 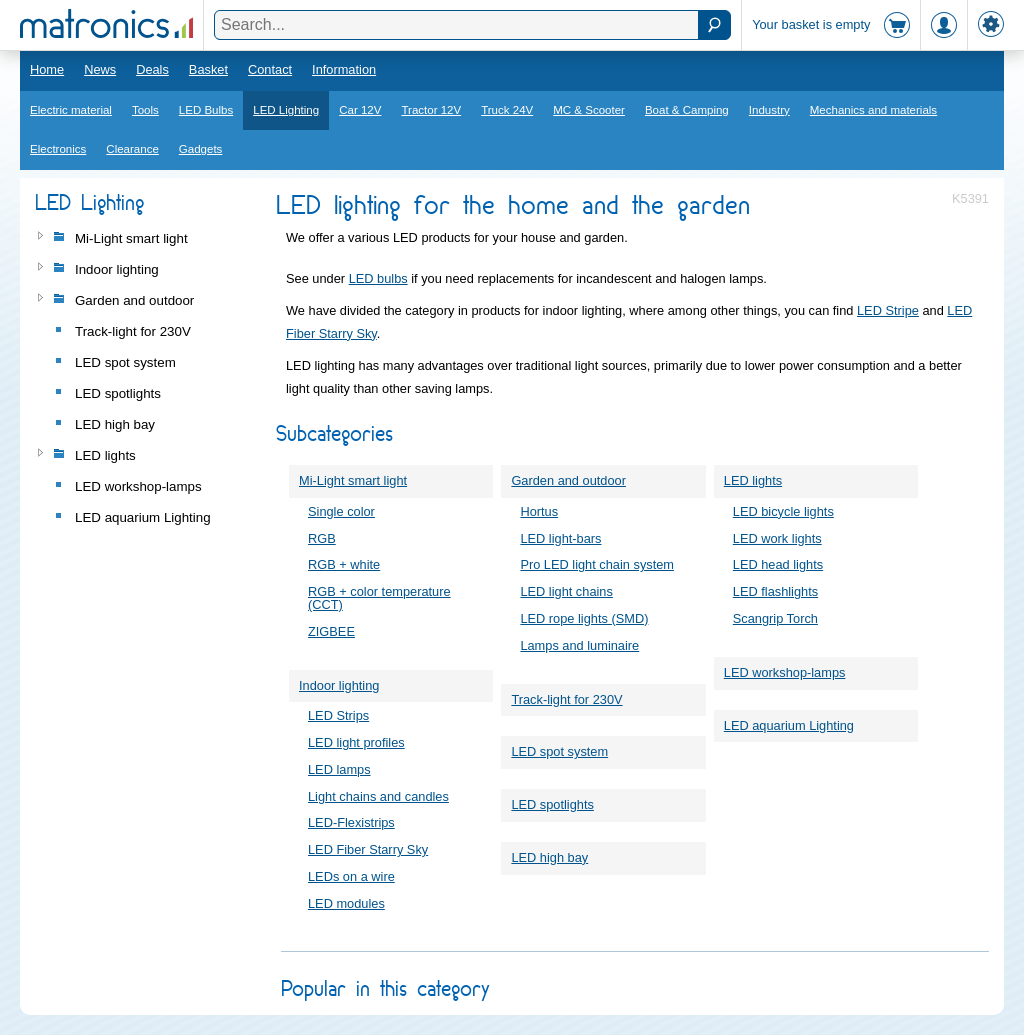 What do you see at coordinates (775, 618) in the screenshot?
I see `Scangrip Torch` at bounding box center [775, 618].